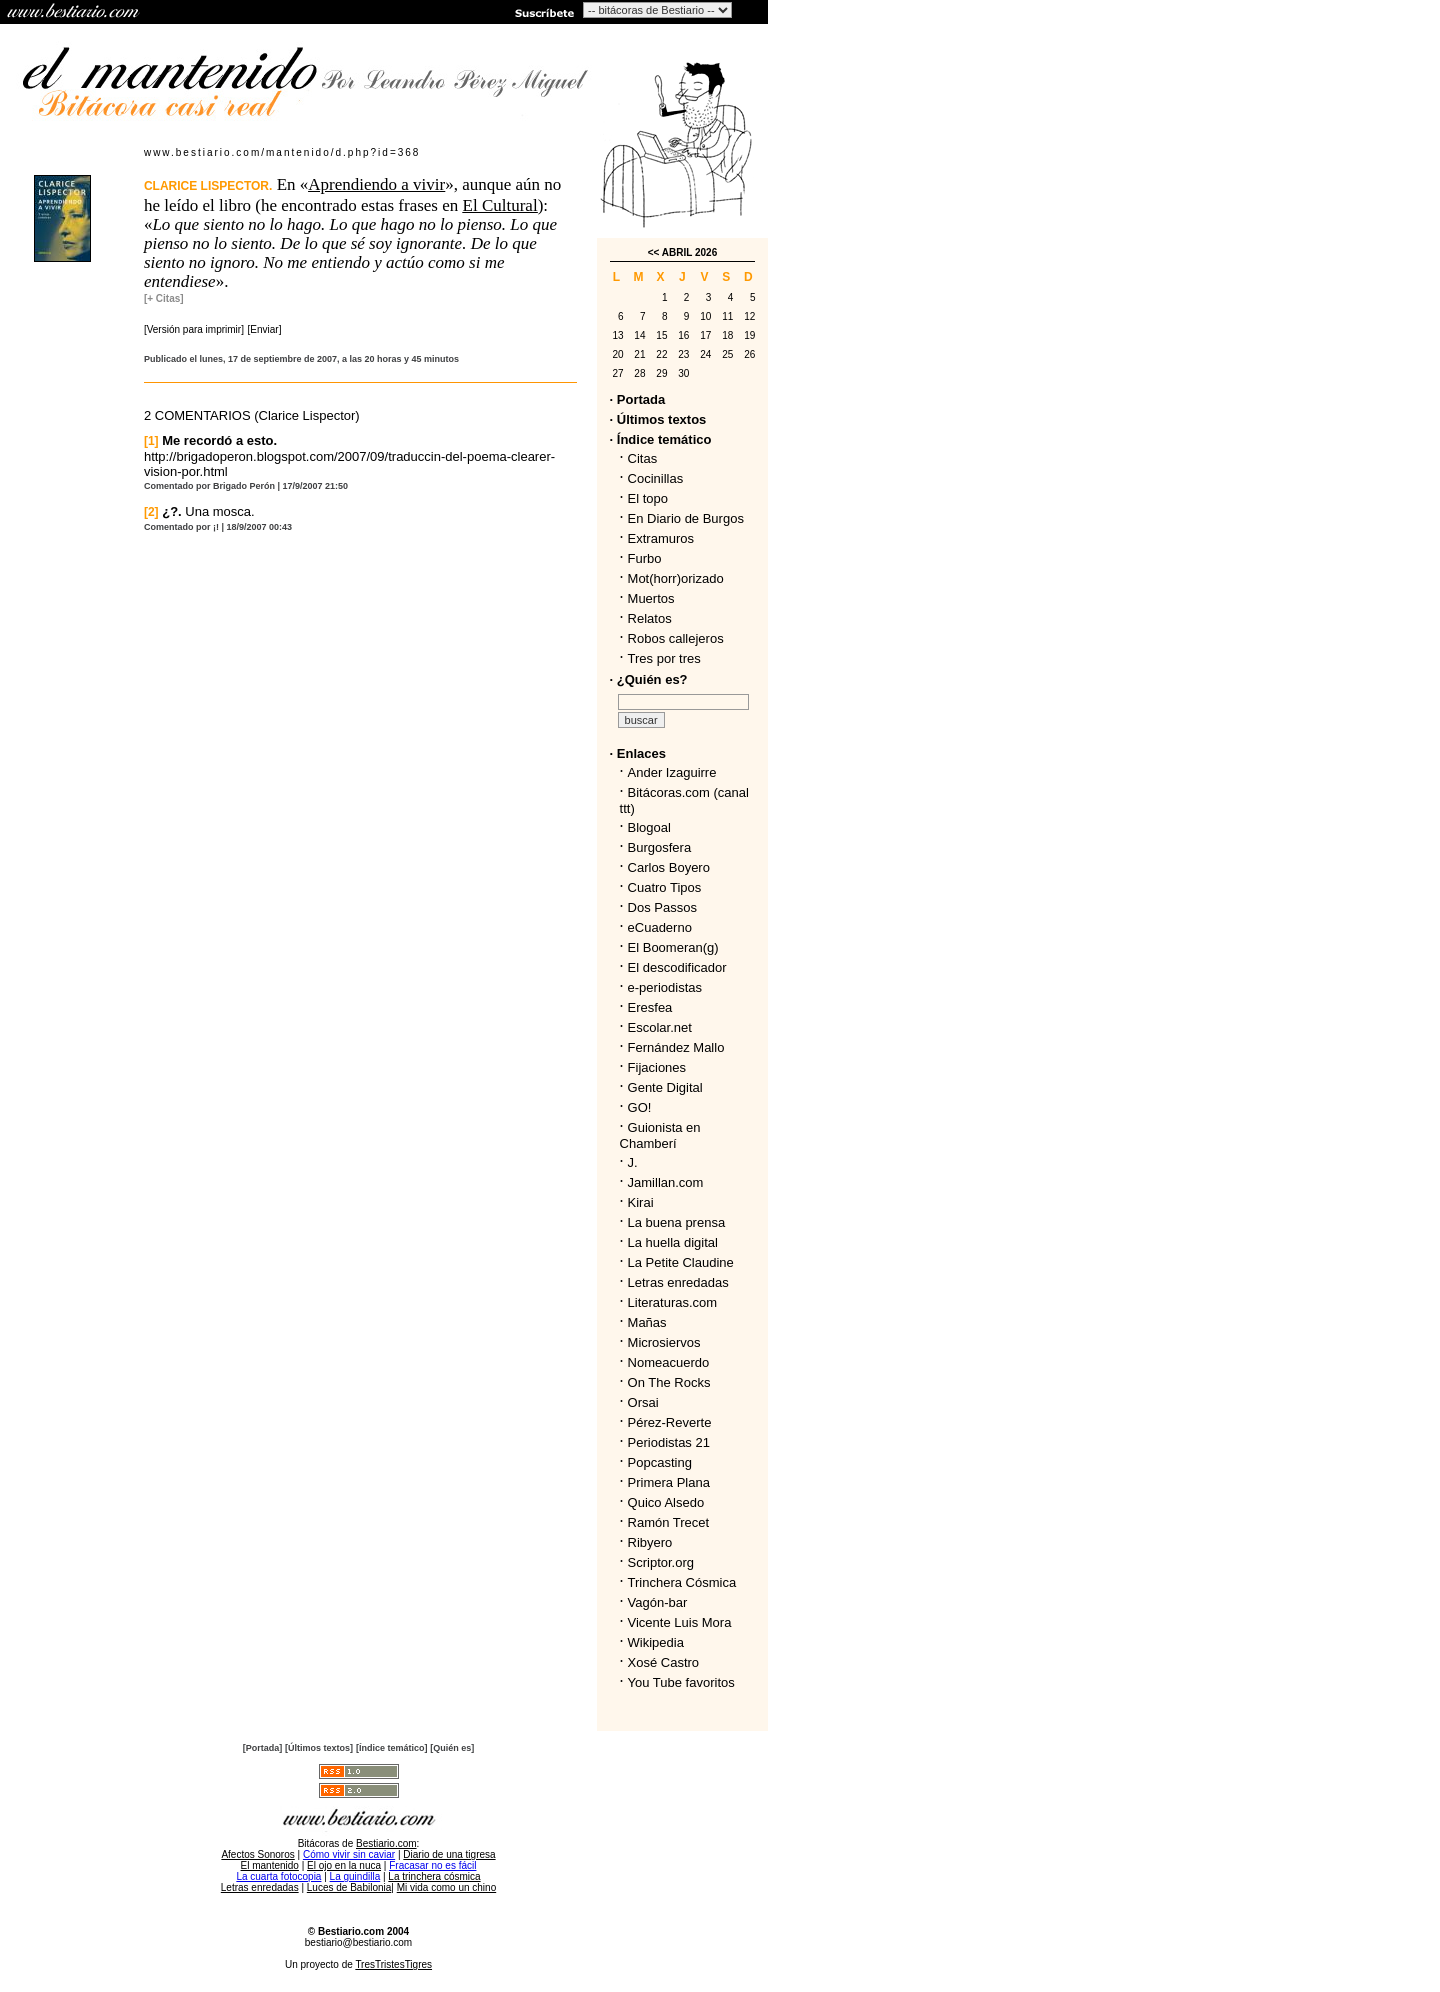 The height and width of the screenshot is (1992, 1440). What do you see at coordinates (660, 1027) in the screenshot?
I see `Escolar.net` at bounding box center [660, 1027].